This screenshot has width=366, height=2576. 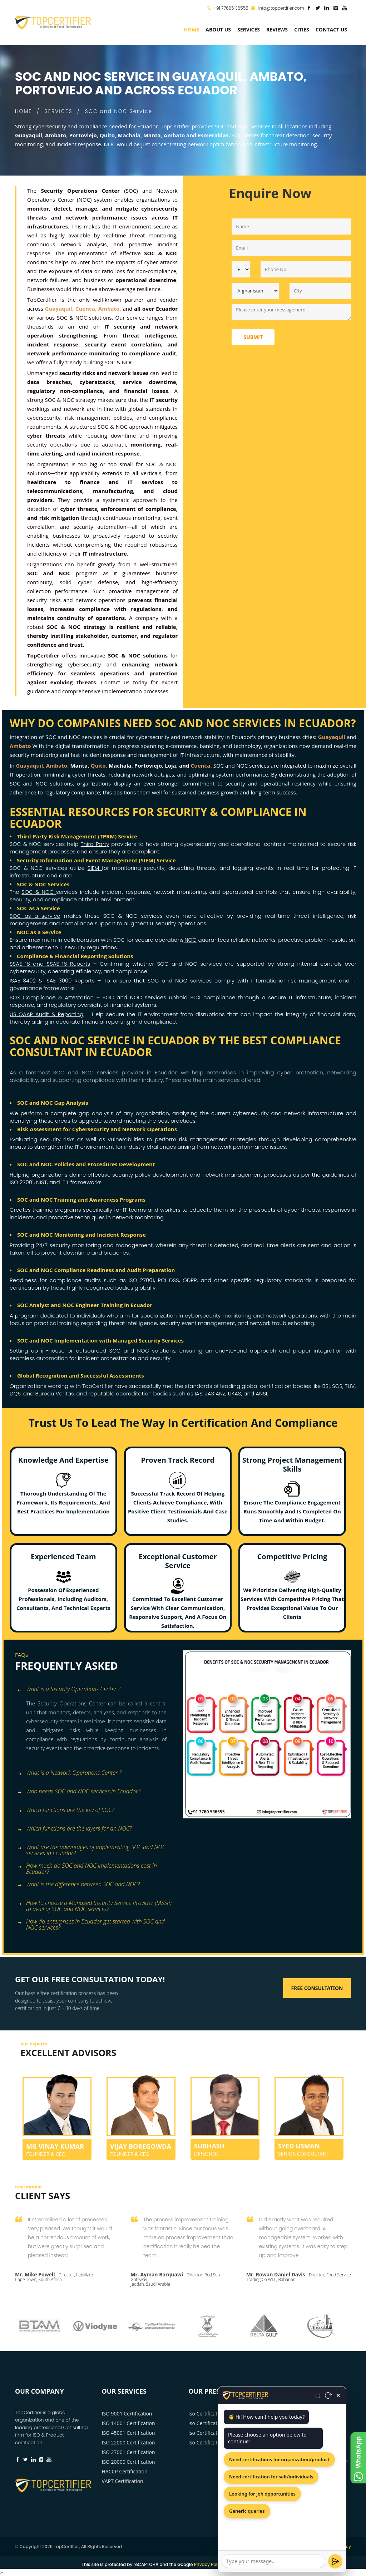 What do you see at coordinates (38, 892) in the screenshot?
I see `SOC & NOC` at bounding box center [38, 892].